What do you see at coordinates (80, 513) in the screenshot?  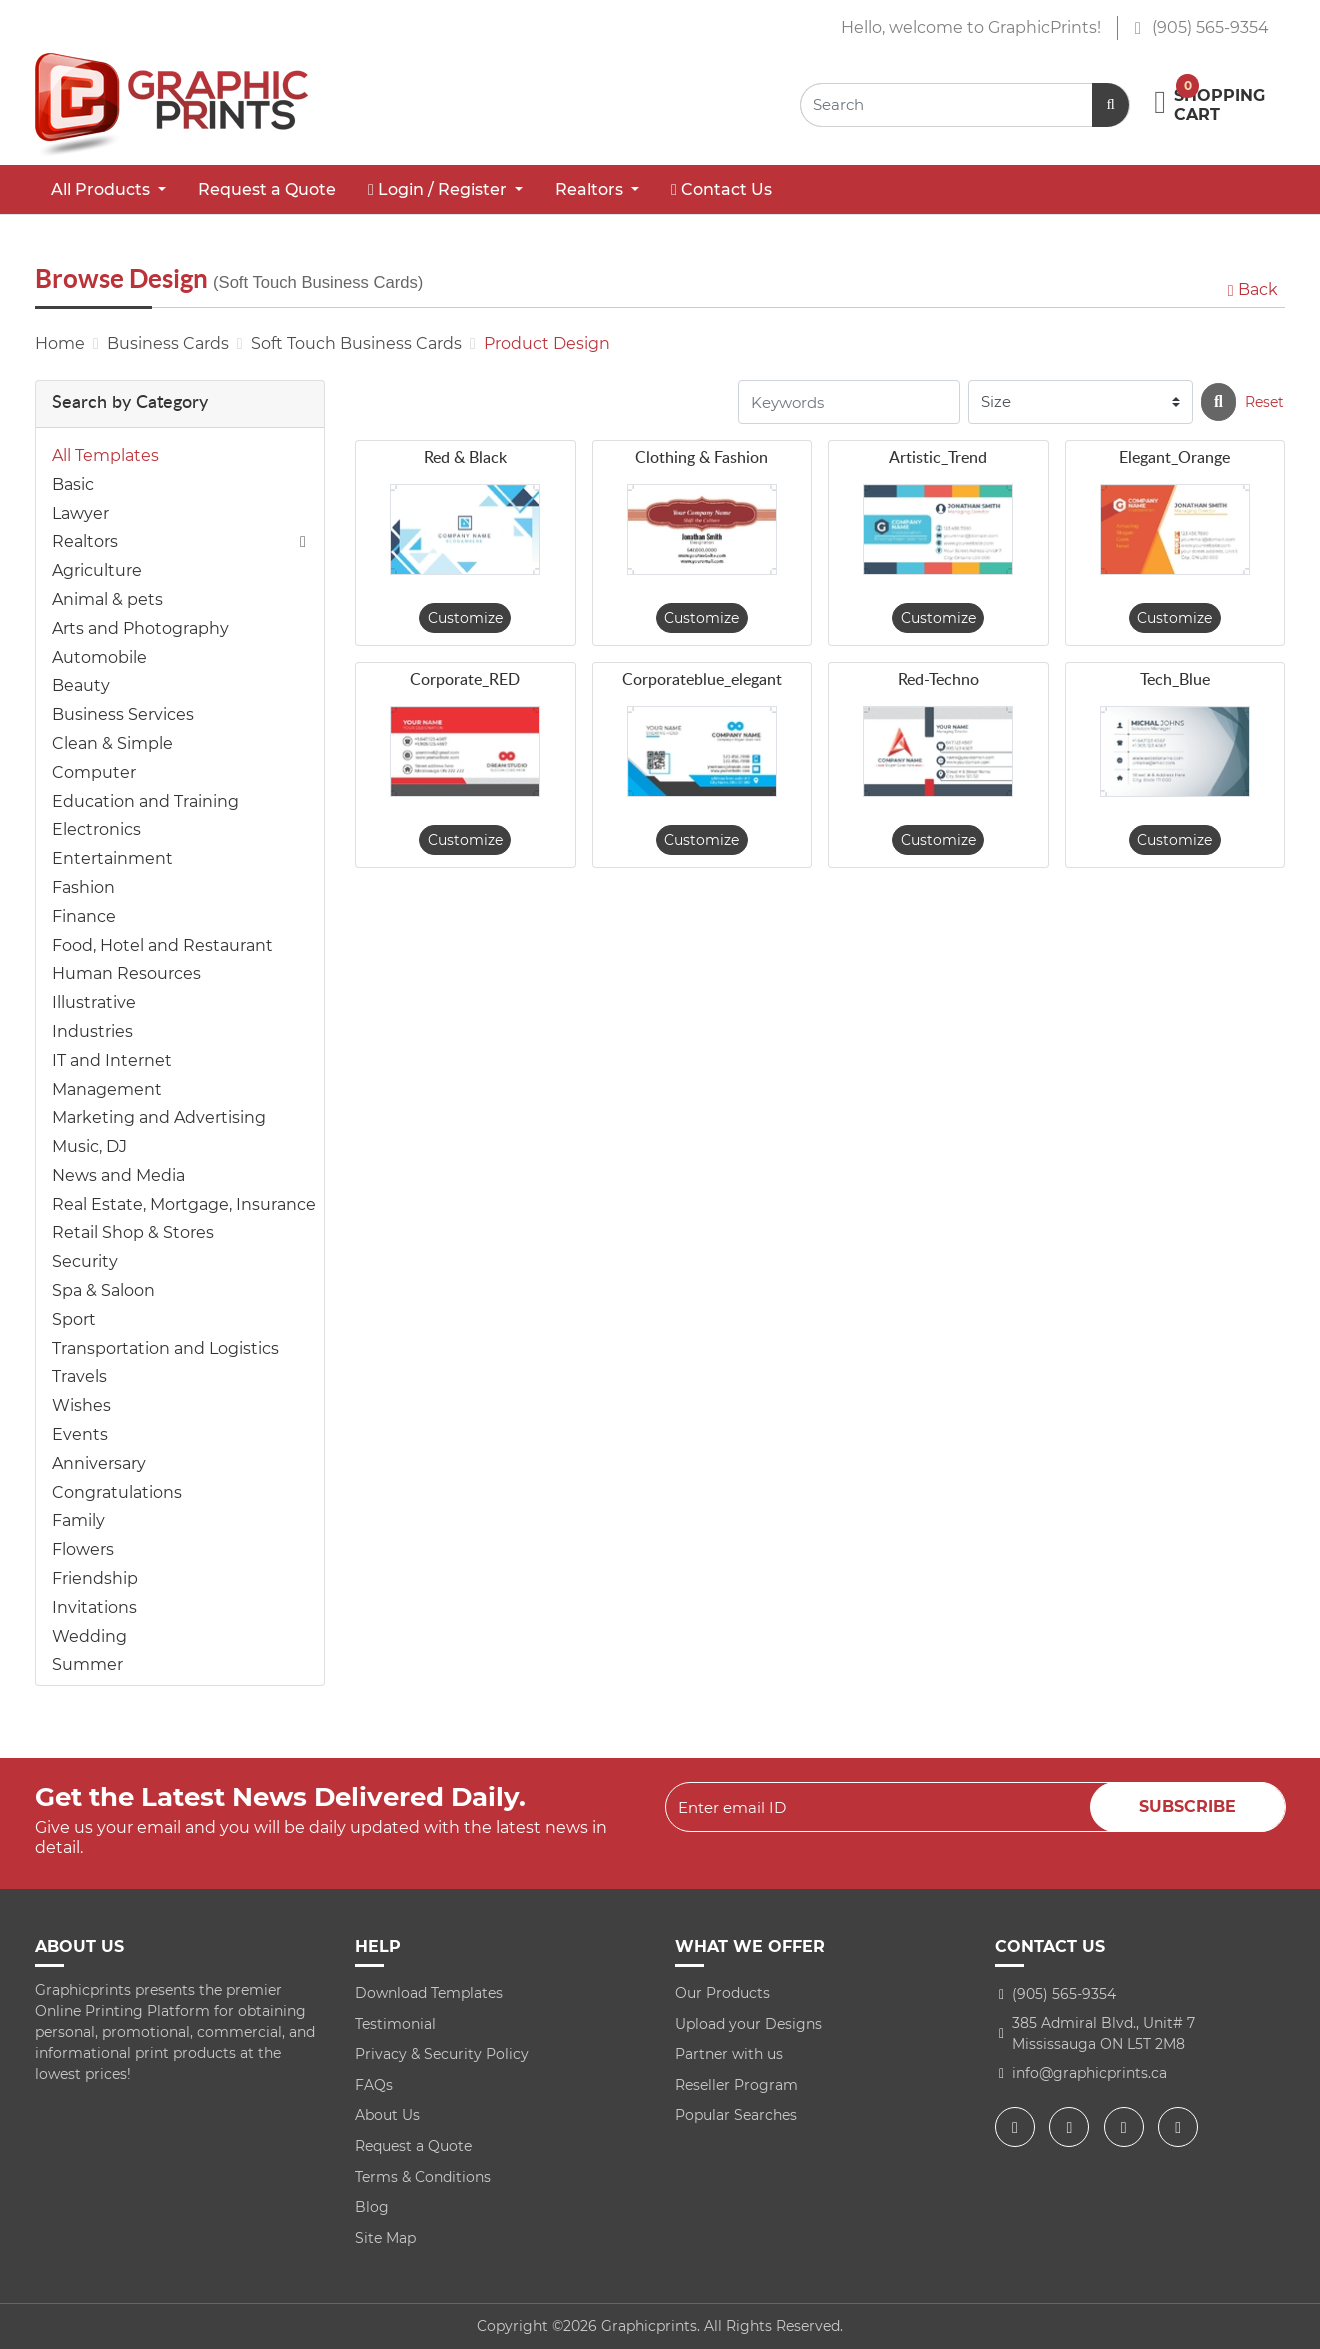 I see `Lawyer` at bounding box center [80, 513].